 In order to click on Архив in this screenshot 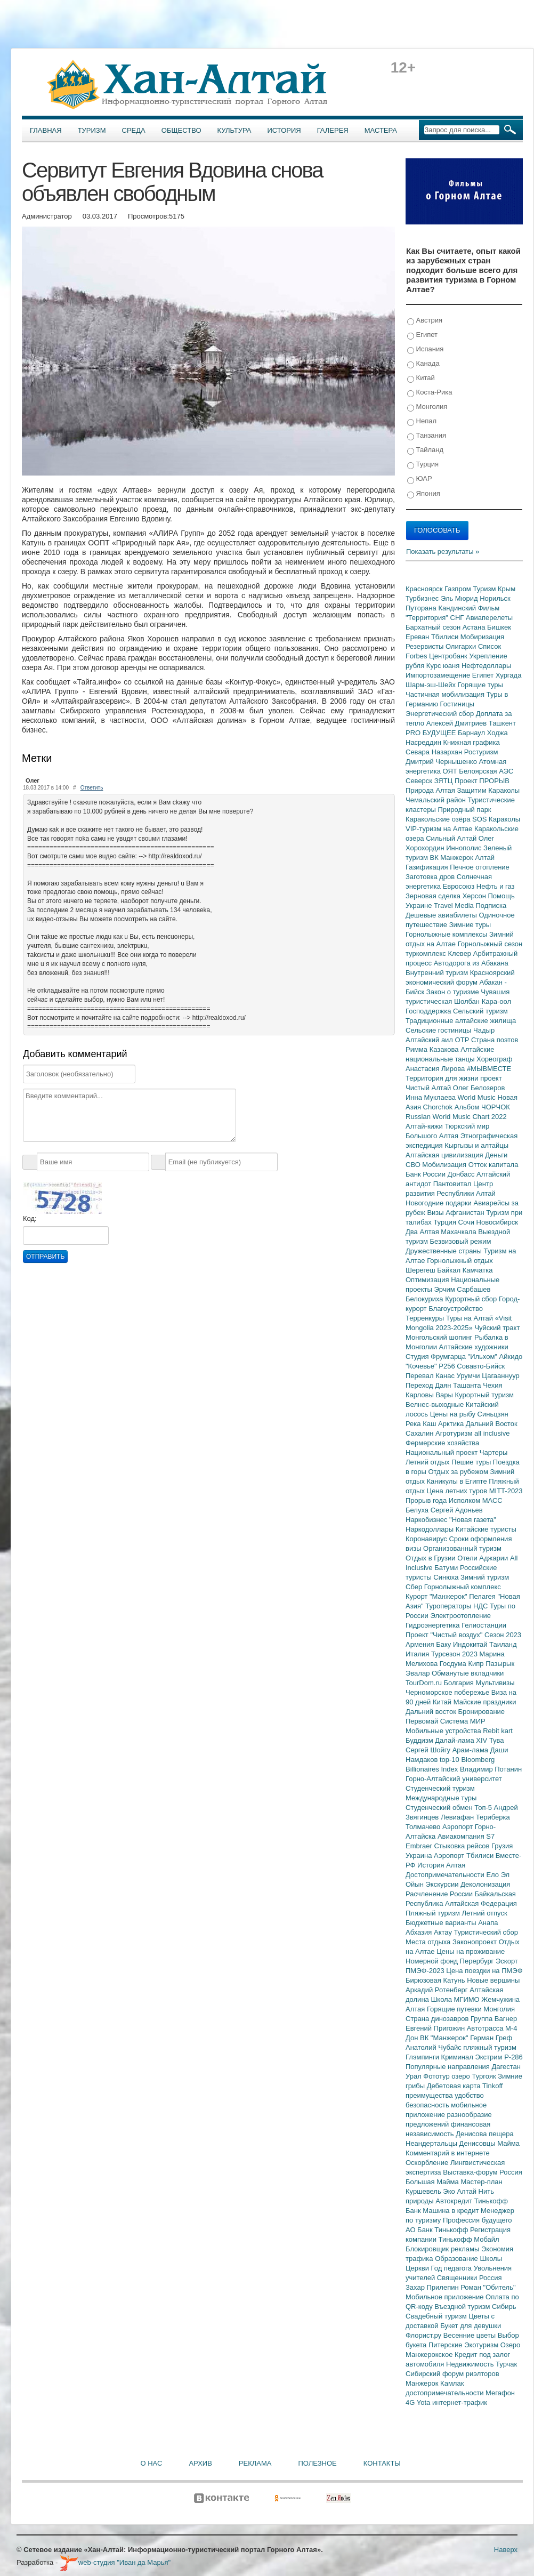, I will do `click(200, 2463)`.